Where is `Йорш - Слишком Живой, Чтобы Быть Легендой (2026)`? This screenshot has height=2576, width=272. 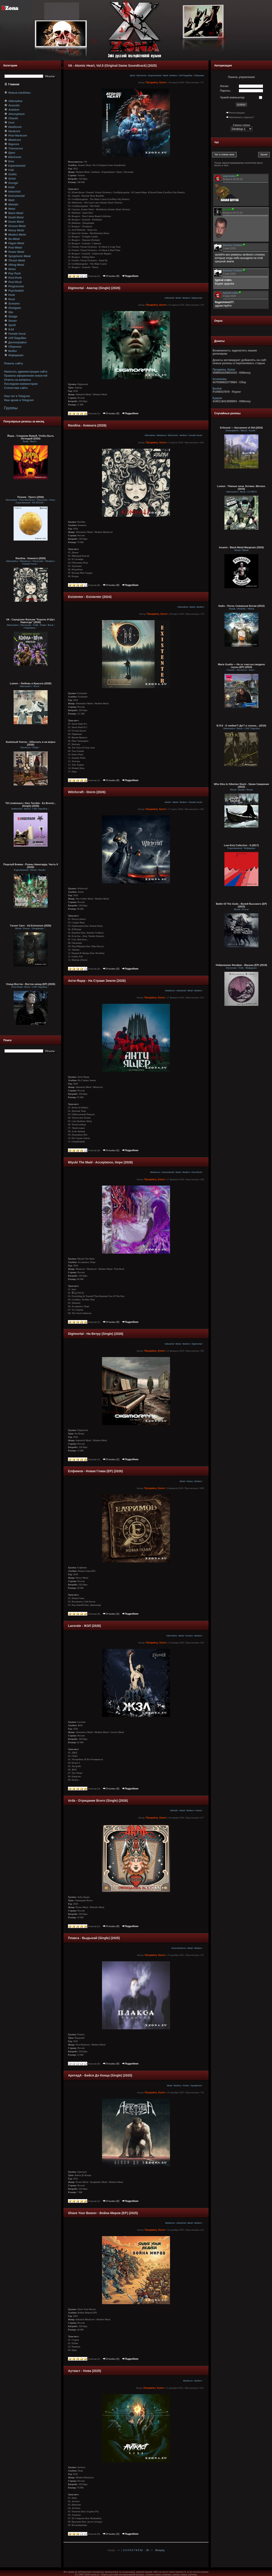 Йорш - Слишком Живой, Чтобы Быть Легендой (2026) is located at coordinates (30, 437).